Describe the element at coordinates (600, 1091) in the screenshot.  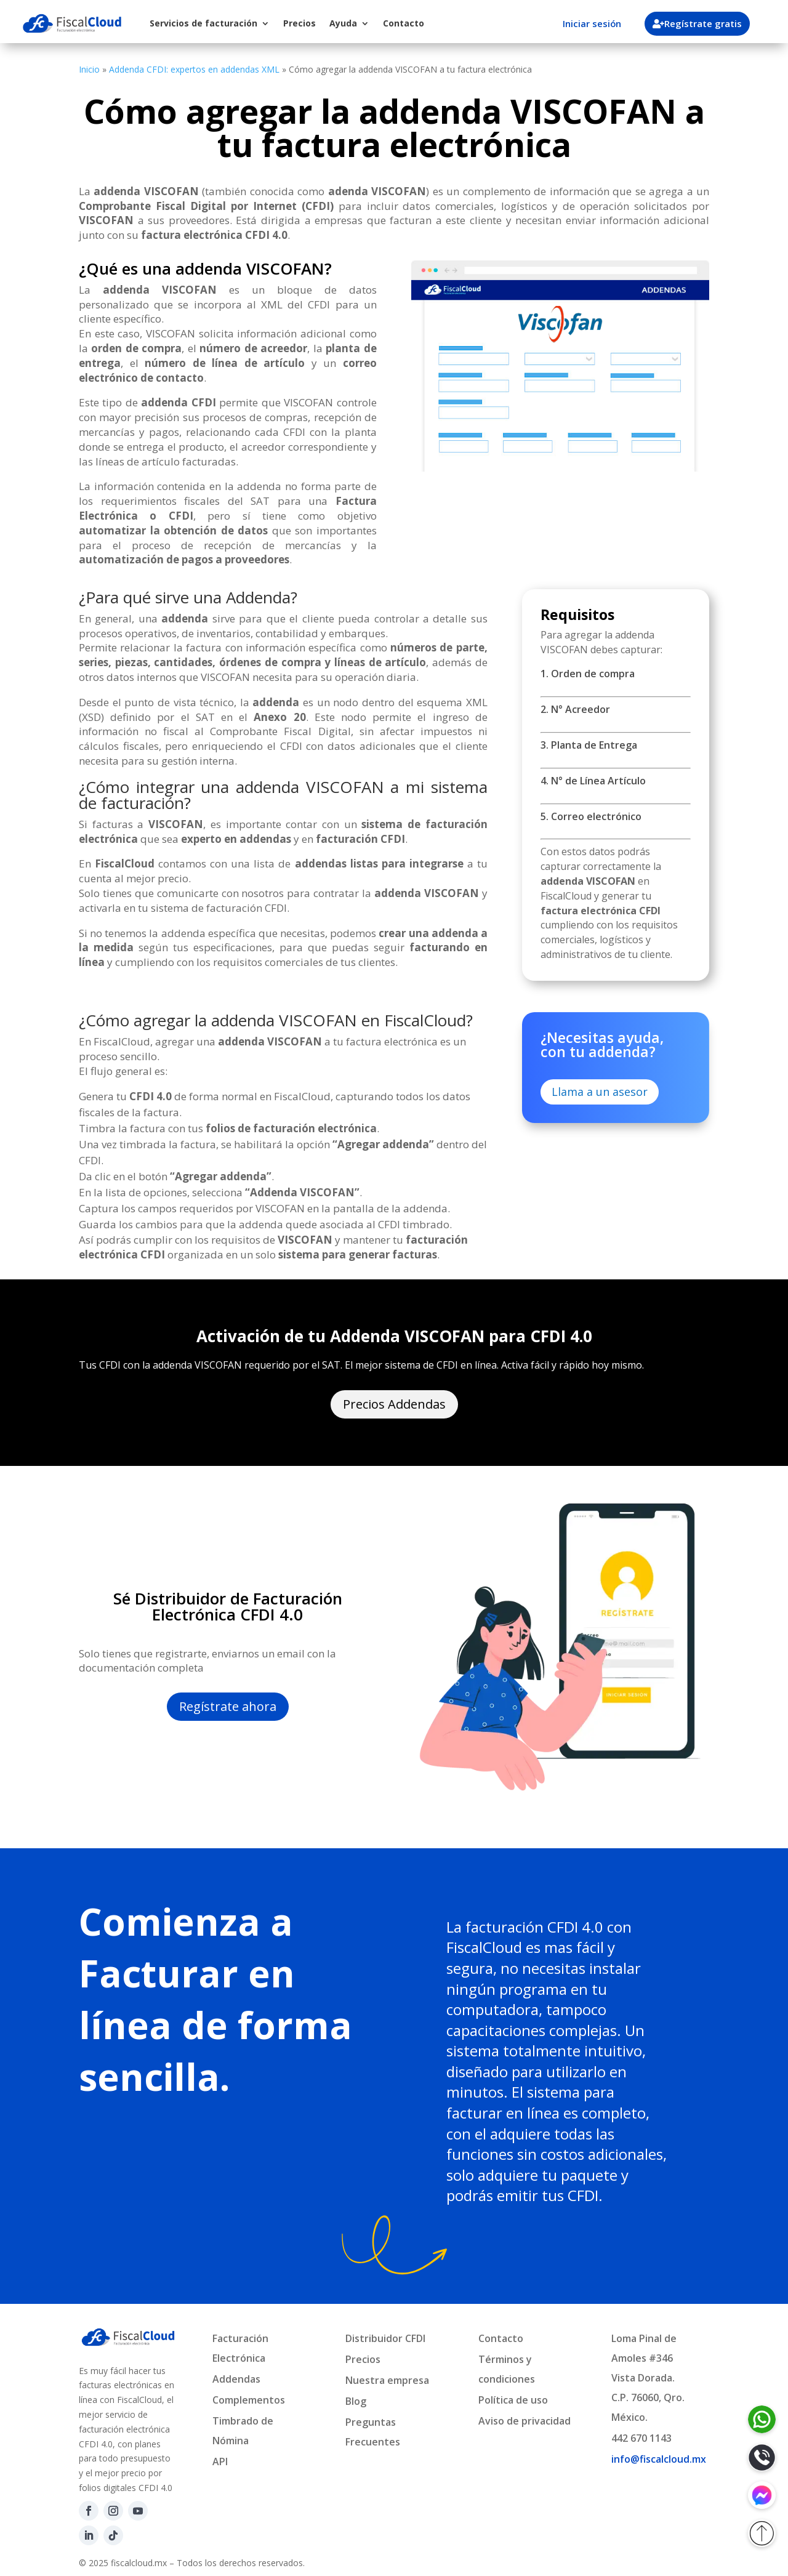
I see `Llama a un asesor` at that location.